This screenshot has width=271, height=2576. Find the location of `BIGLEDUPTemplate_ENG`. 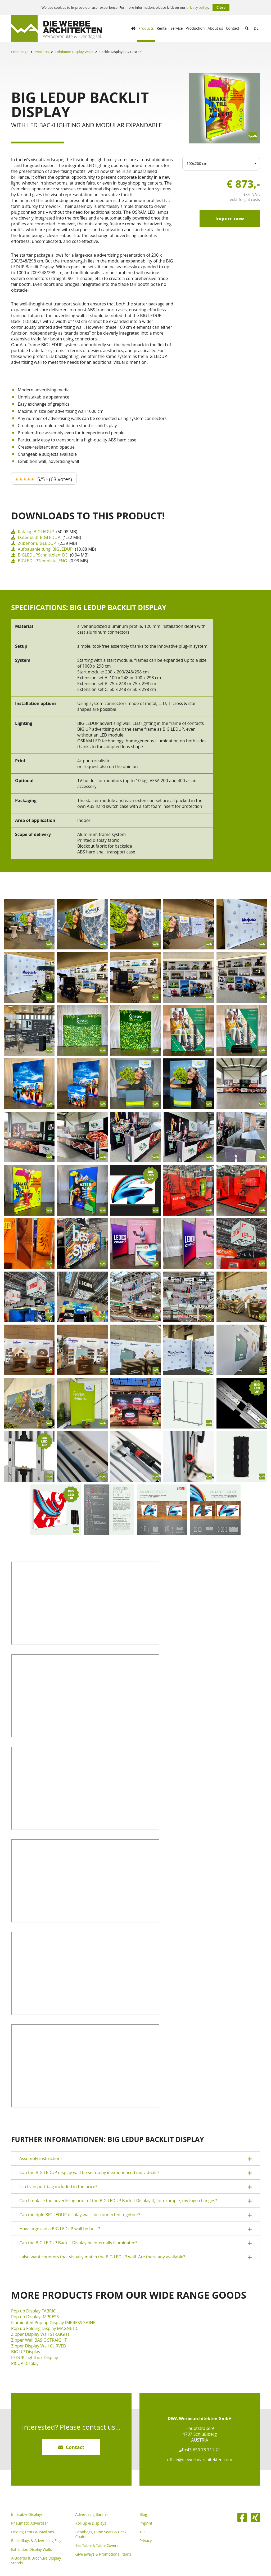

BIGLEDUPTemplate_ENG is located at coordinates (39, 561).